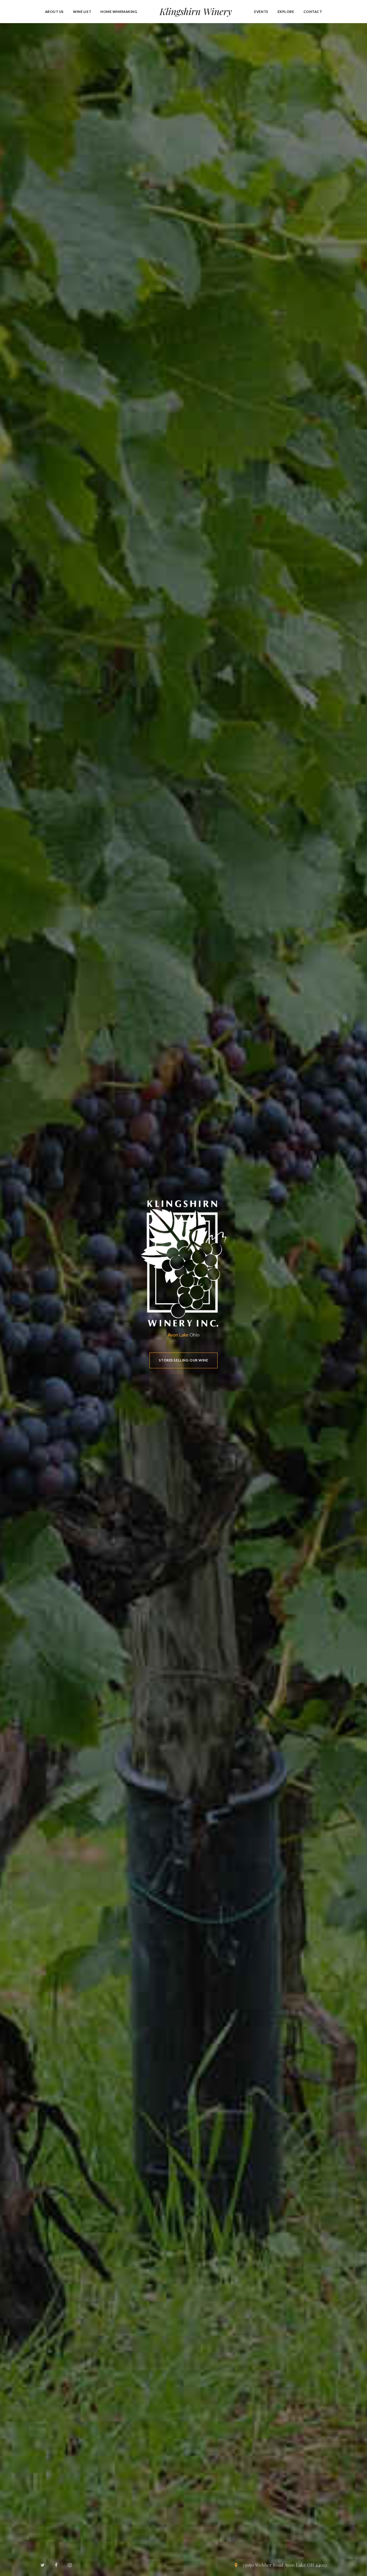  Describe the element at coordinates (118, 12) in the screenshot. I see `Home Winemaking` at that location.